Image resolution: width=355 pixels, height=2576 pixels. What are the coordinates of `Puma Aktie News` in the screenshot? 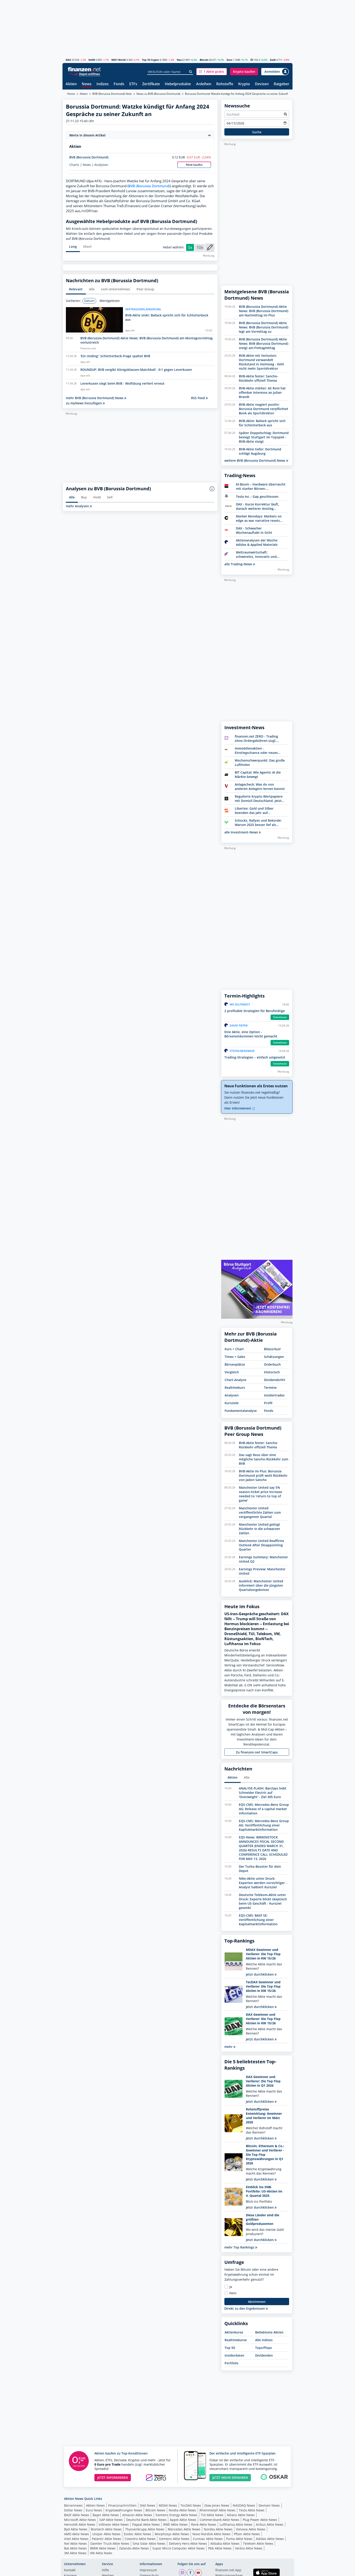 It's located at (239, 2539).